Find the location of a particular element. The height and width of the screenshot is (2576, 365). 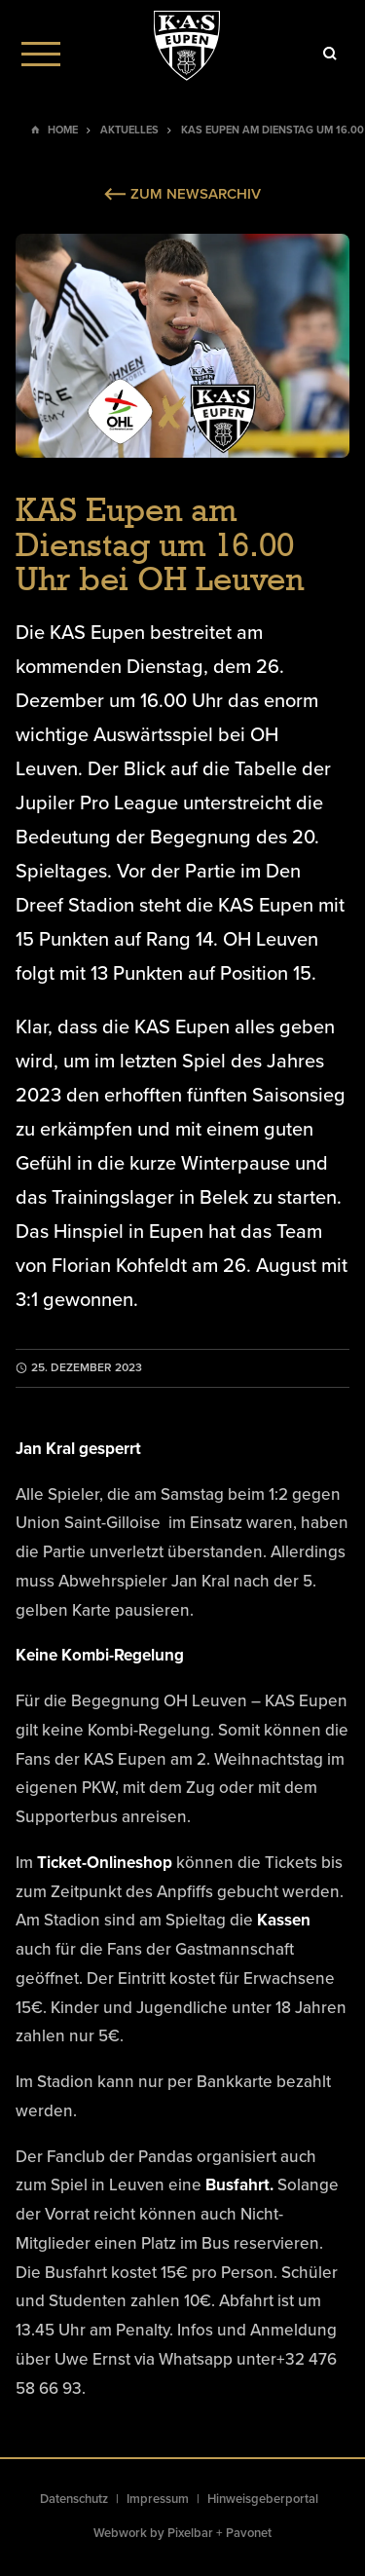

Pavonet is located at coordinates (249, 2533).